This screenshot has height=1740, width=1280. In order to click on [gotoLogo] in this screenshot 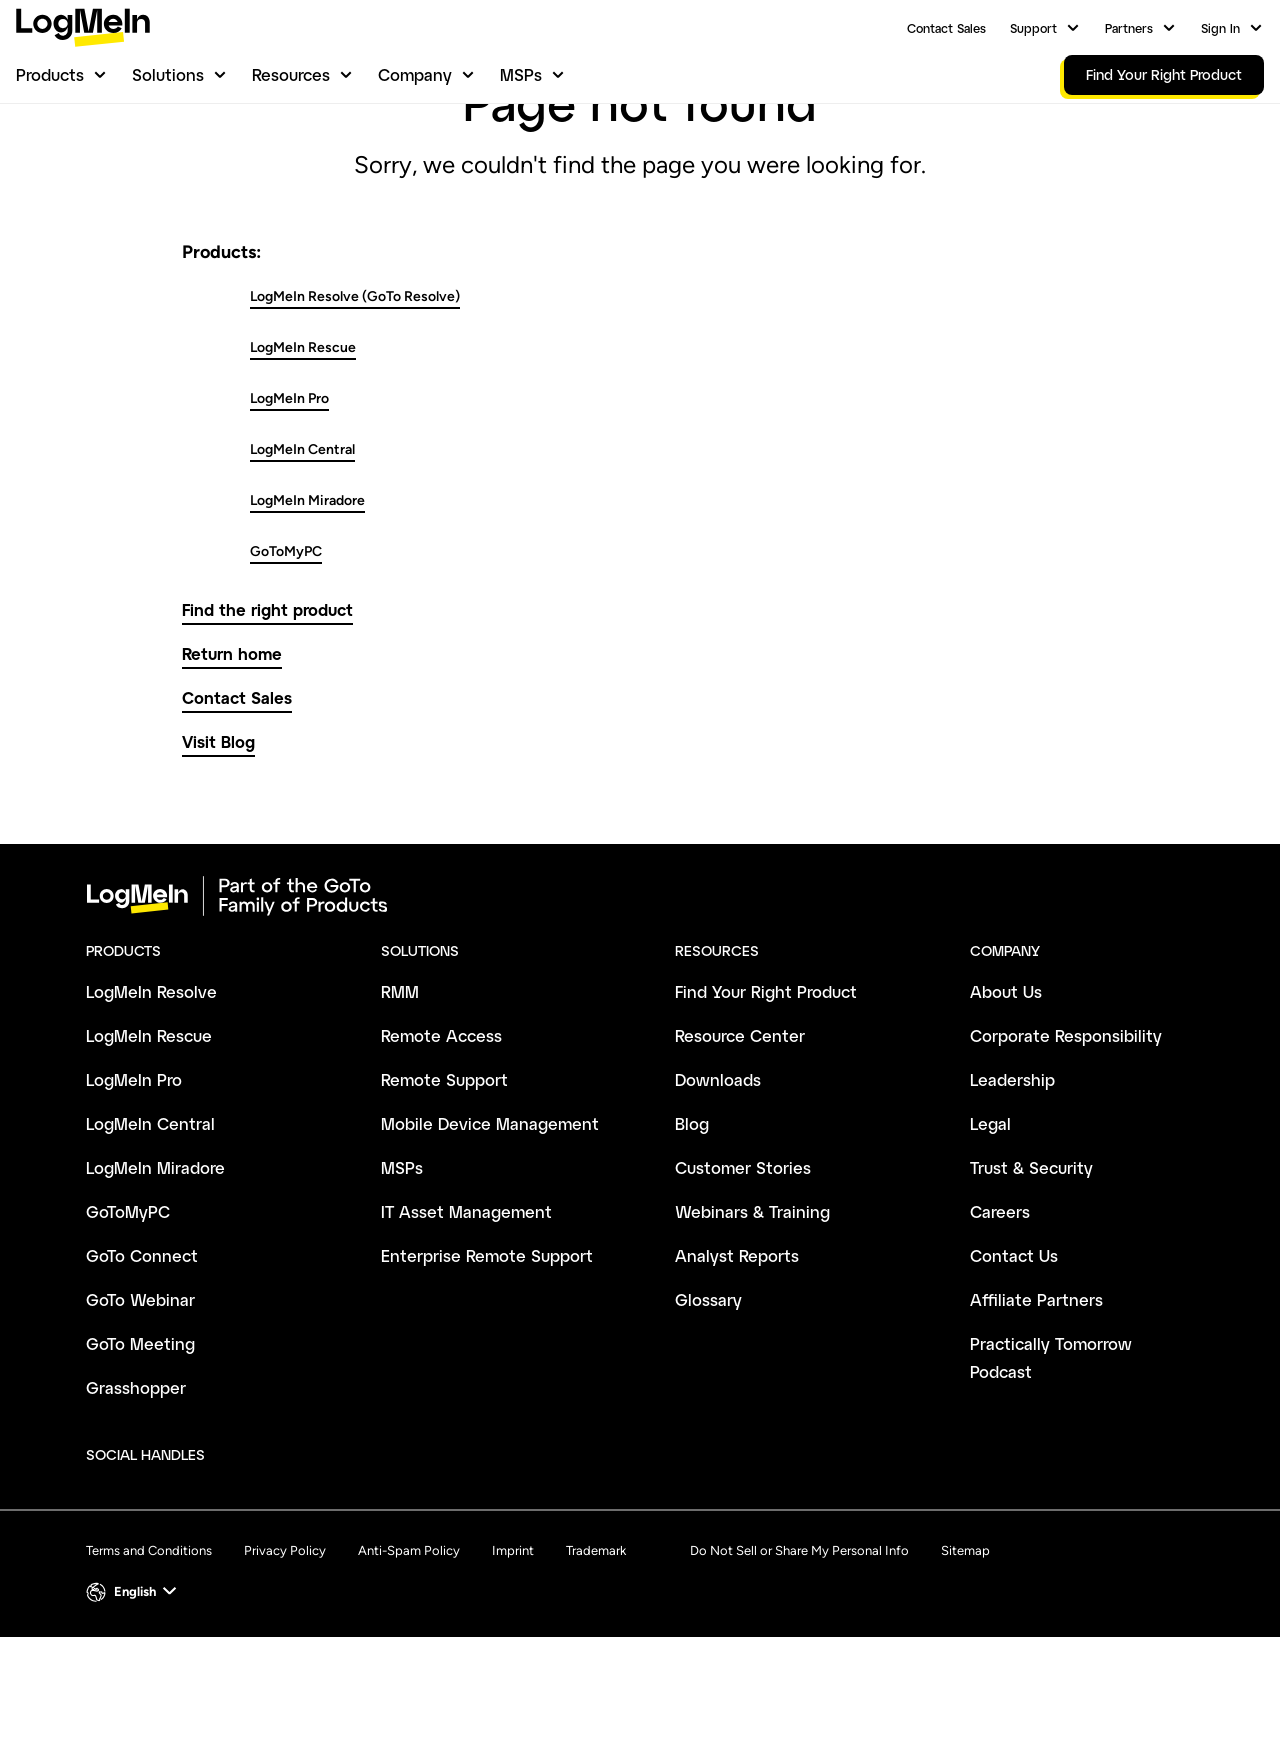, I will do `click(83, 27)`.